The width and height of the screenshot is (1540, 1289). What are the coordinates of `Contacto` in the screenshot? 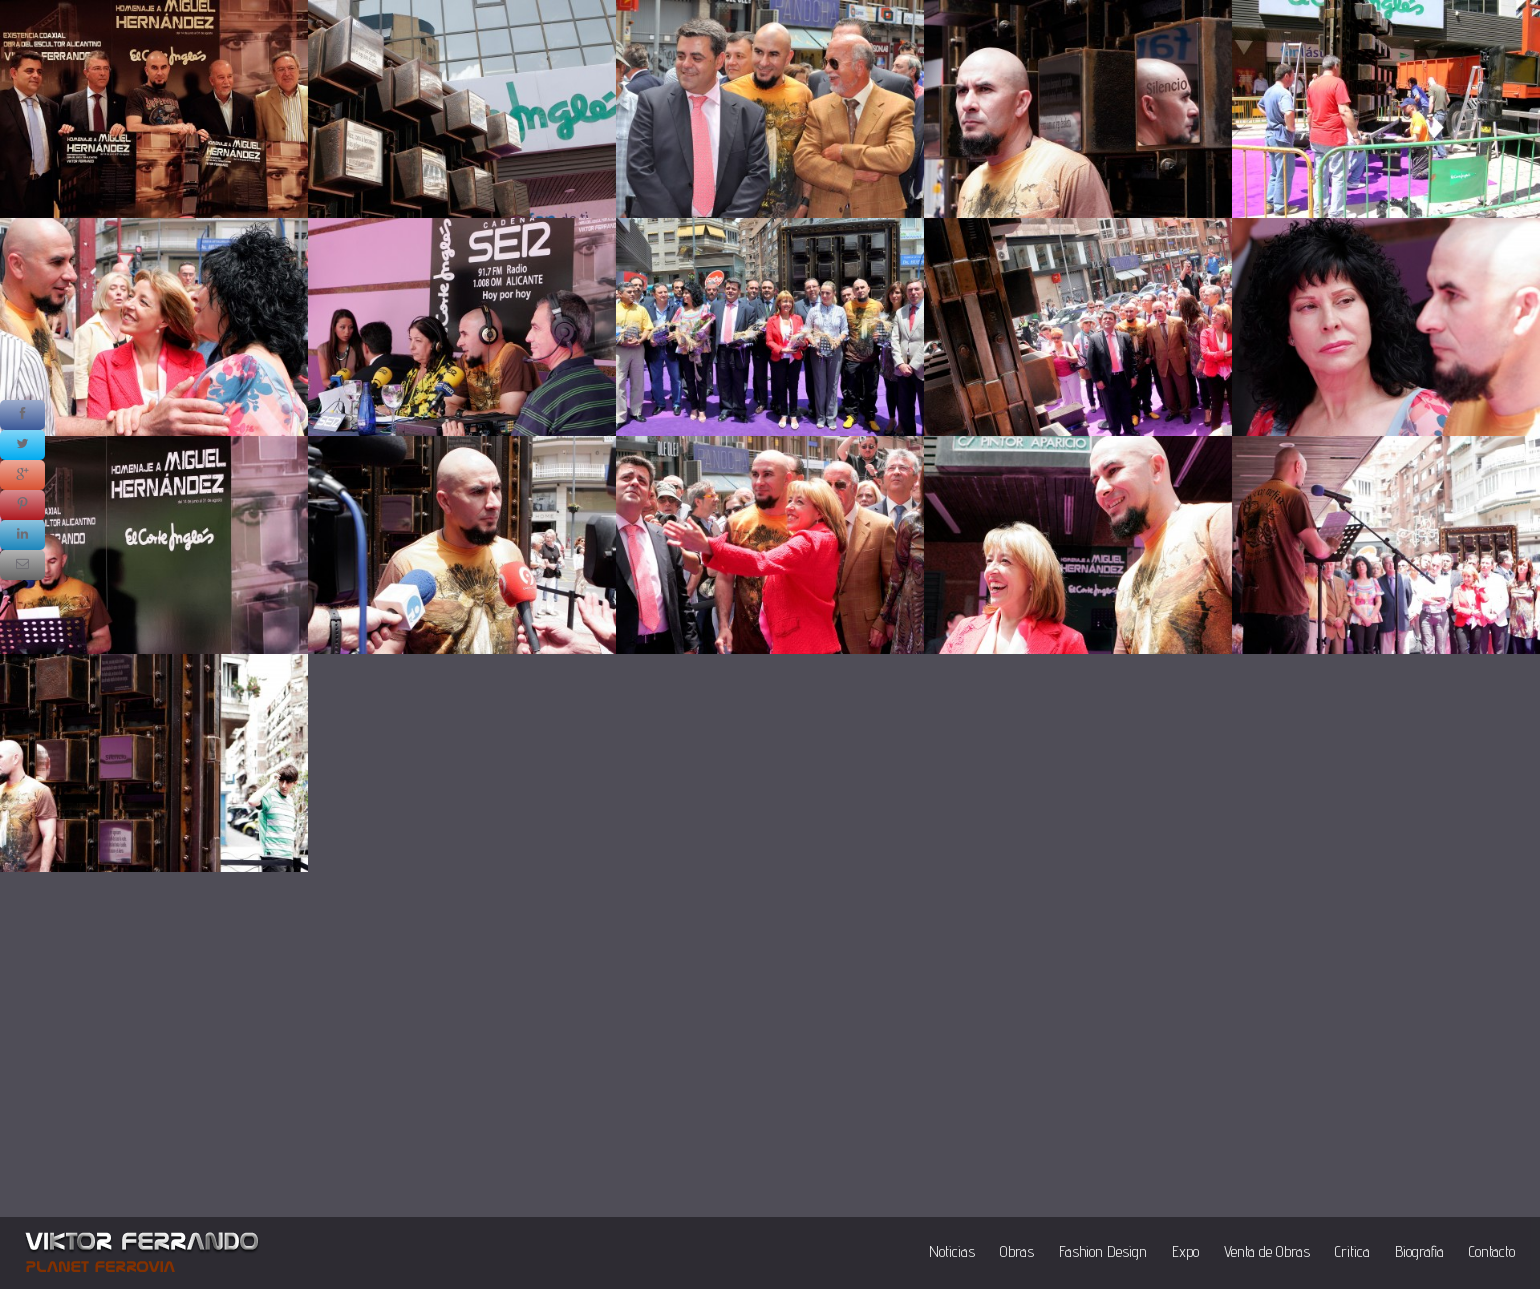 It's located at (1492, 1251).